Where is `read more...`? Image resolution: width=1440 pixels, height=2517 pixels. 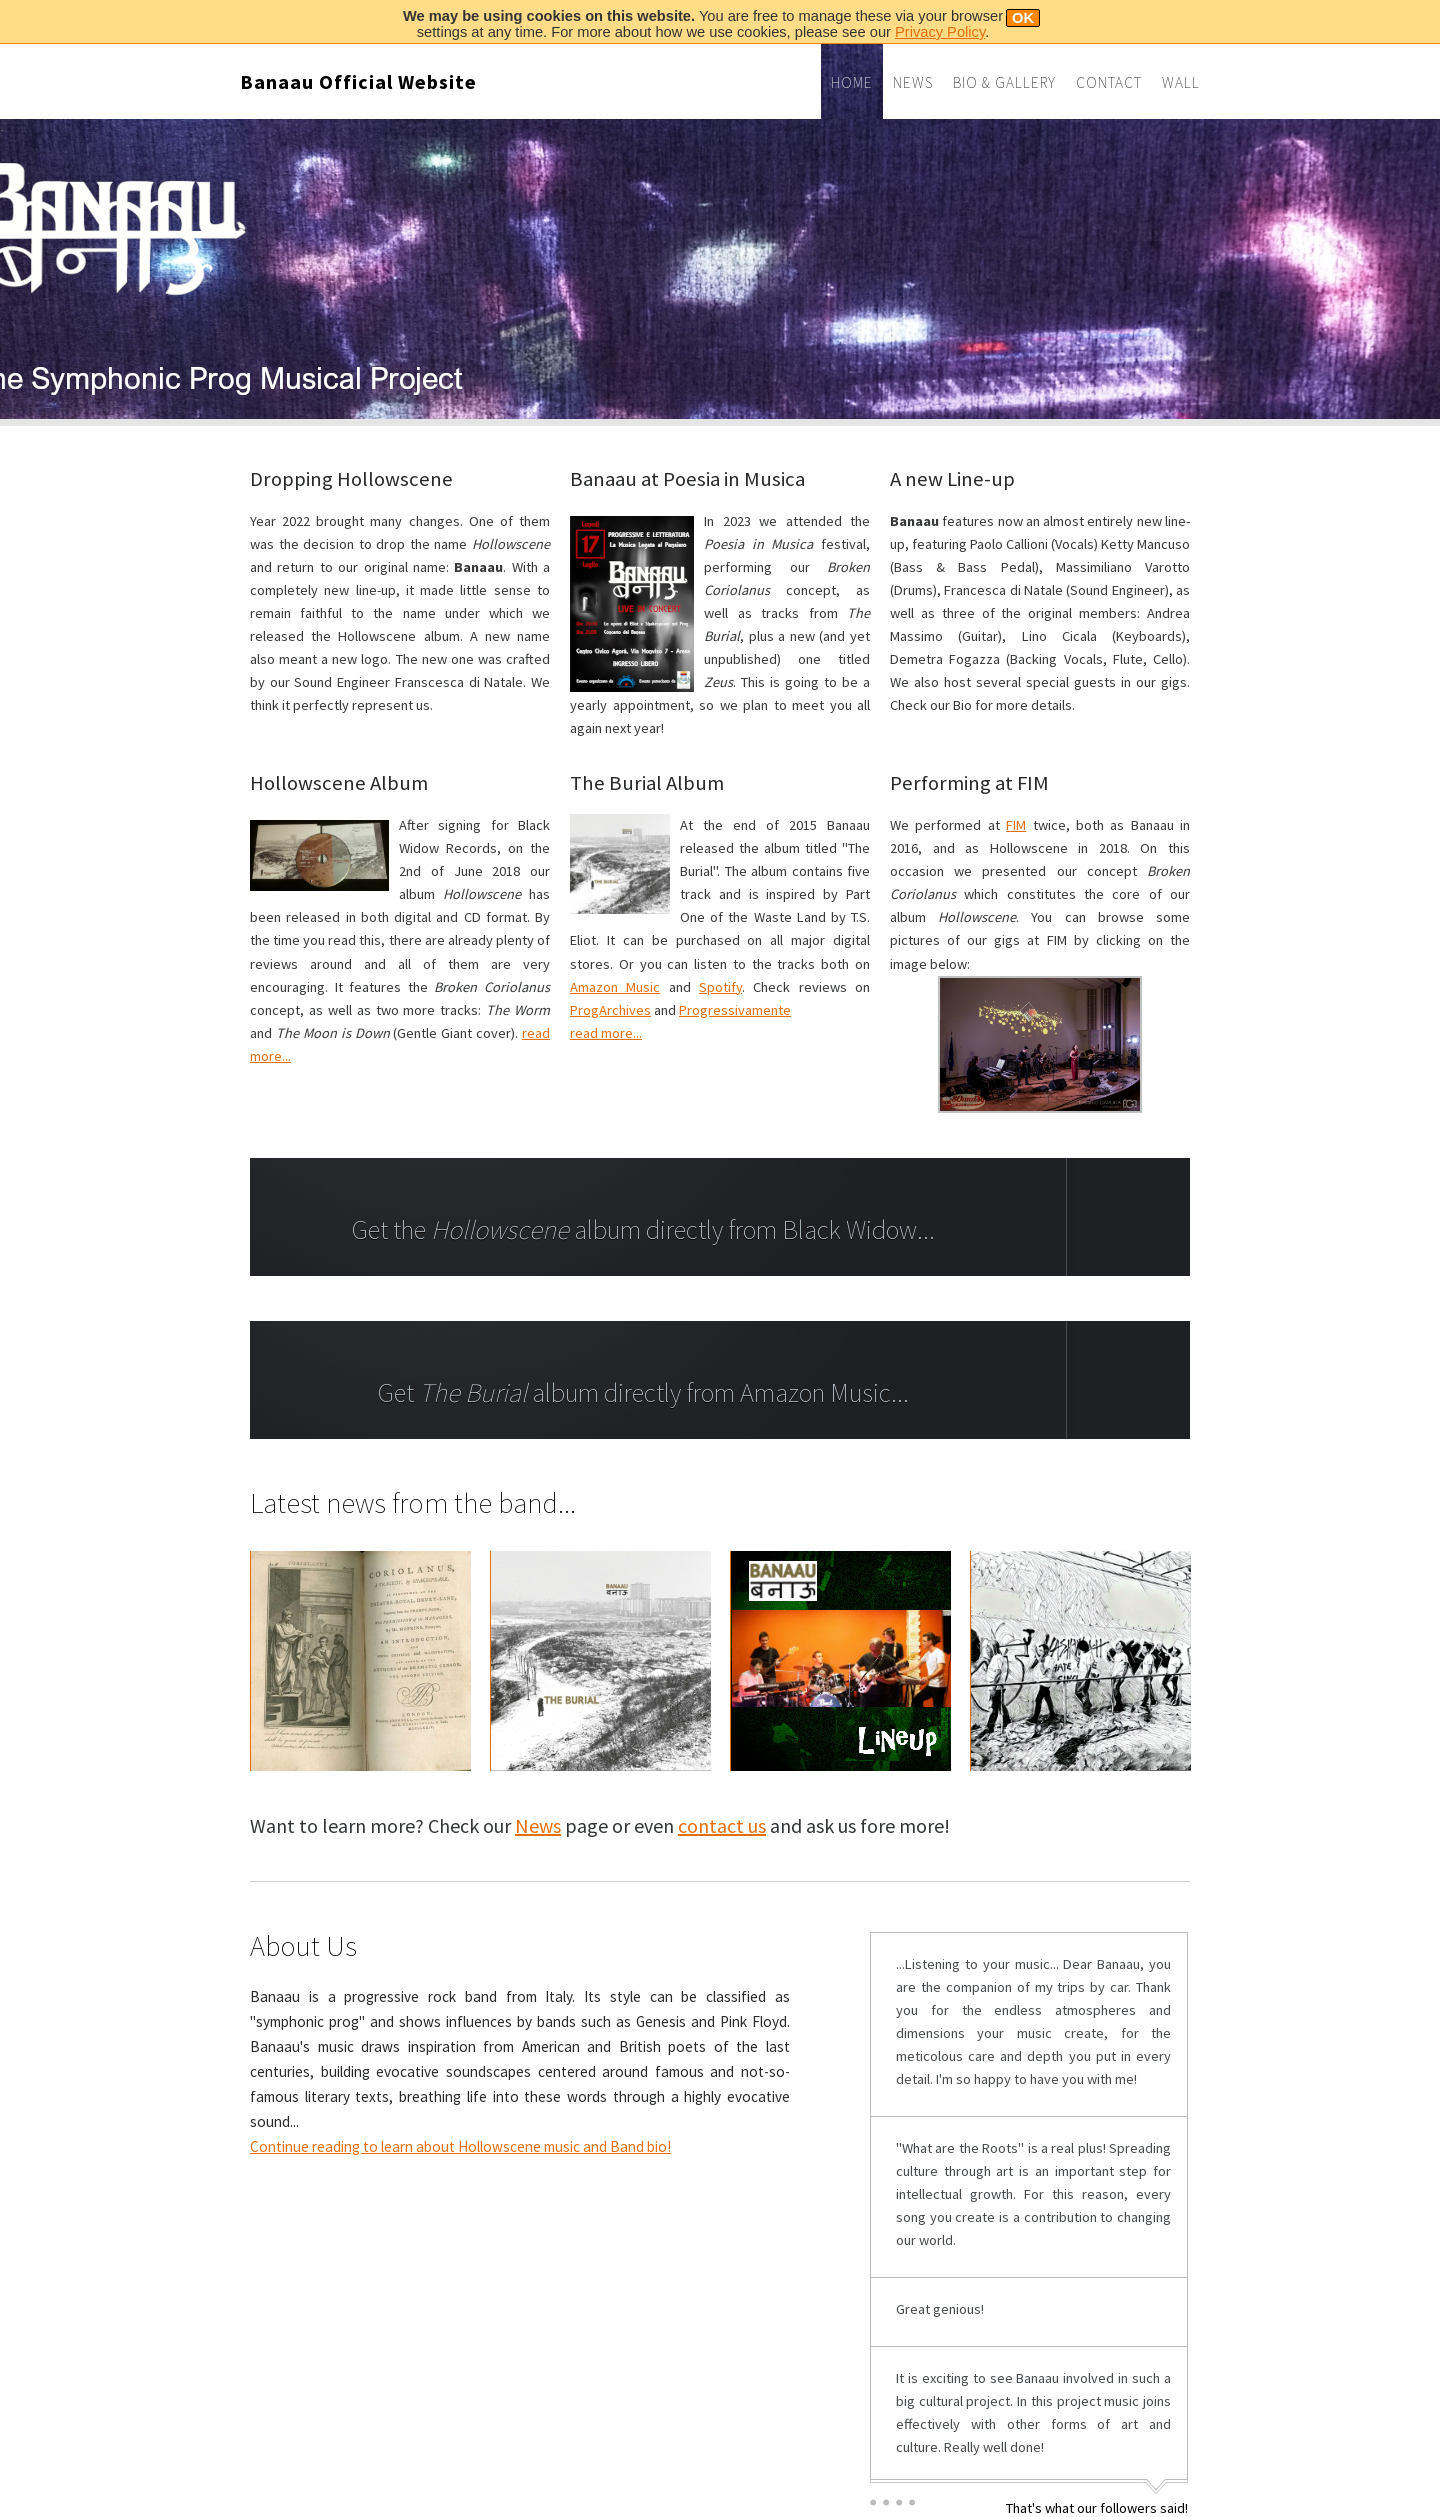 read more... is located at coordinates (606, 1033).